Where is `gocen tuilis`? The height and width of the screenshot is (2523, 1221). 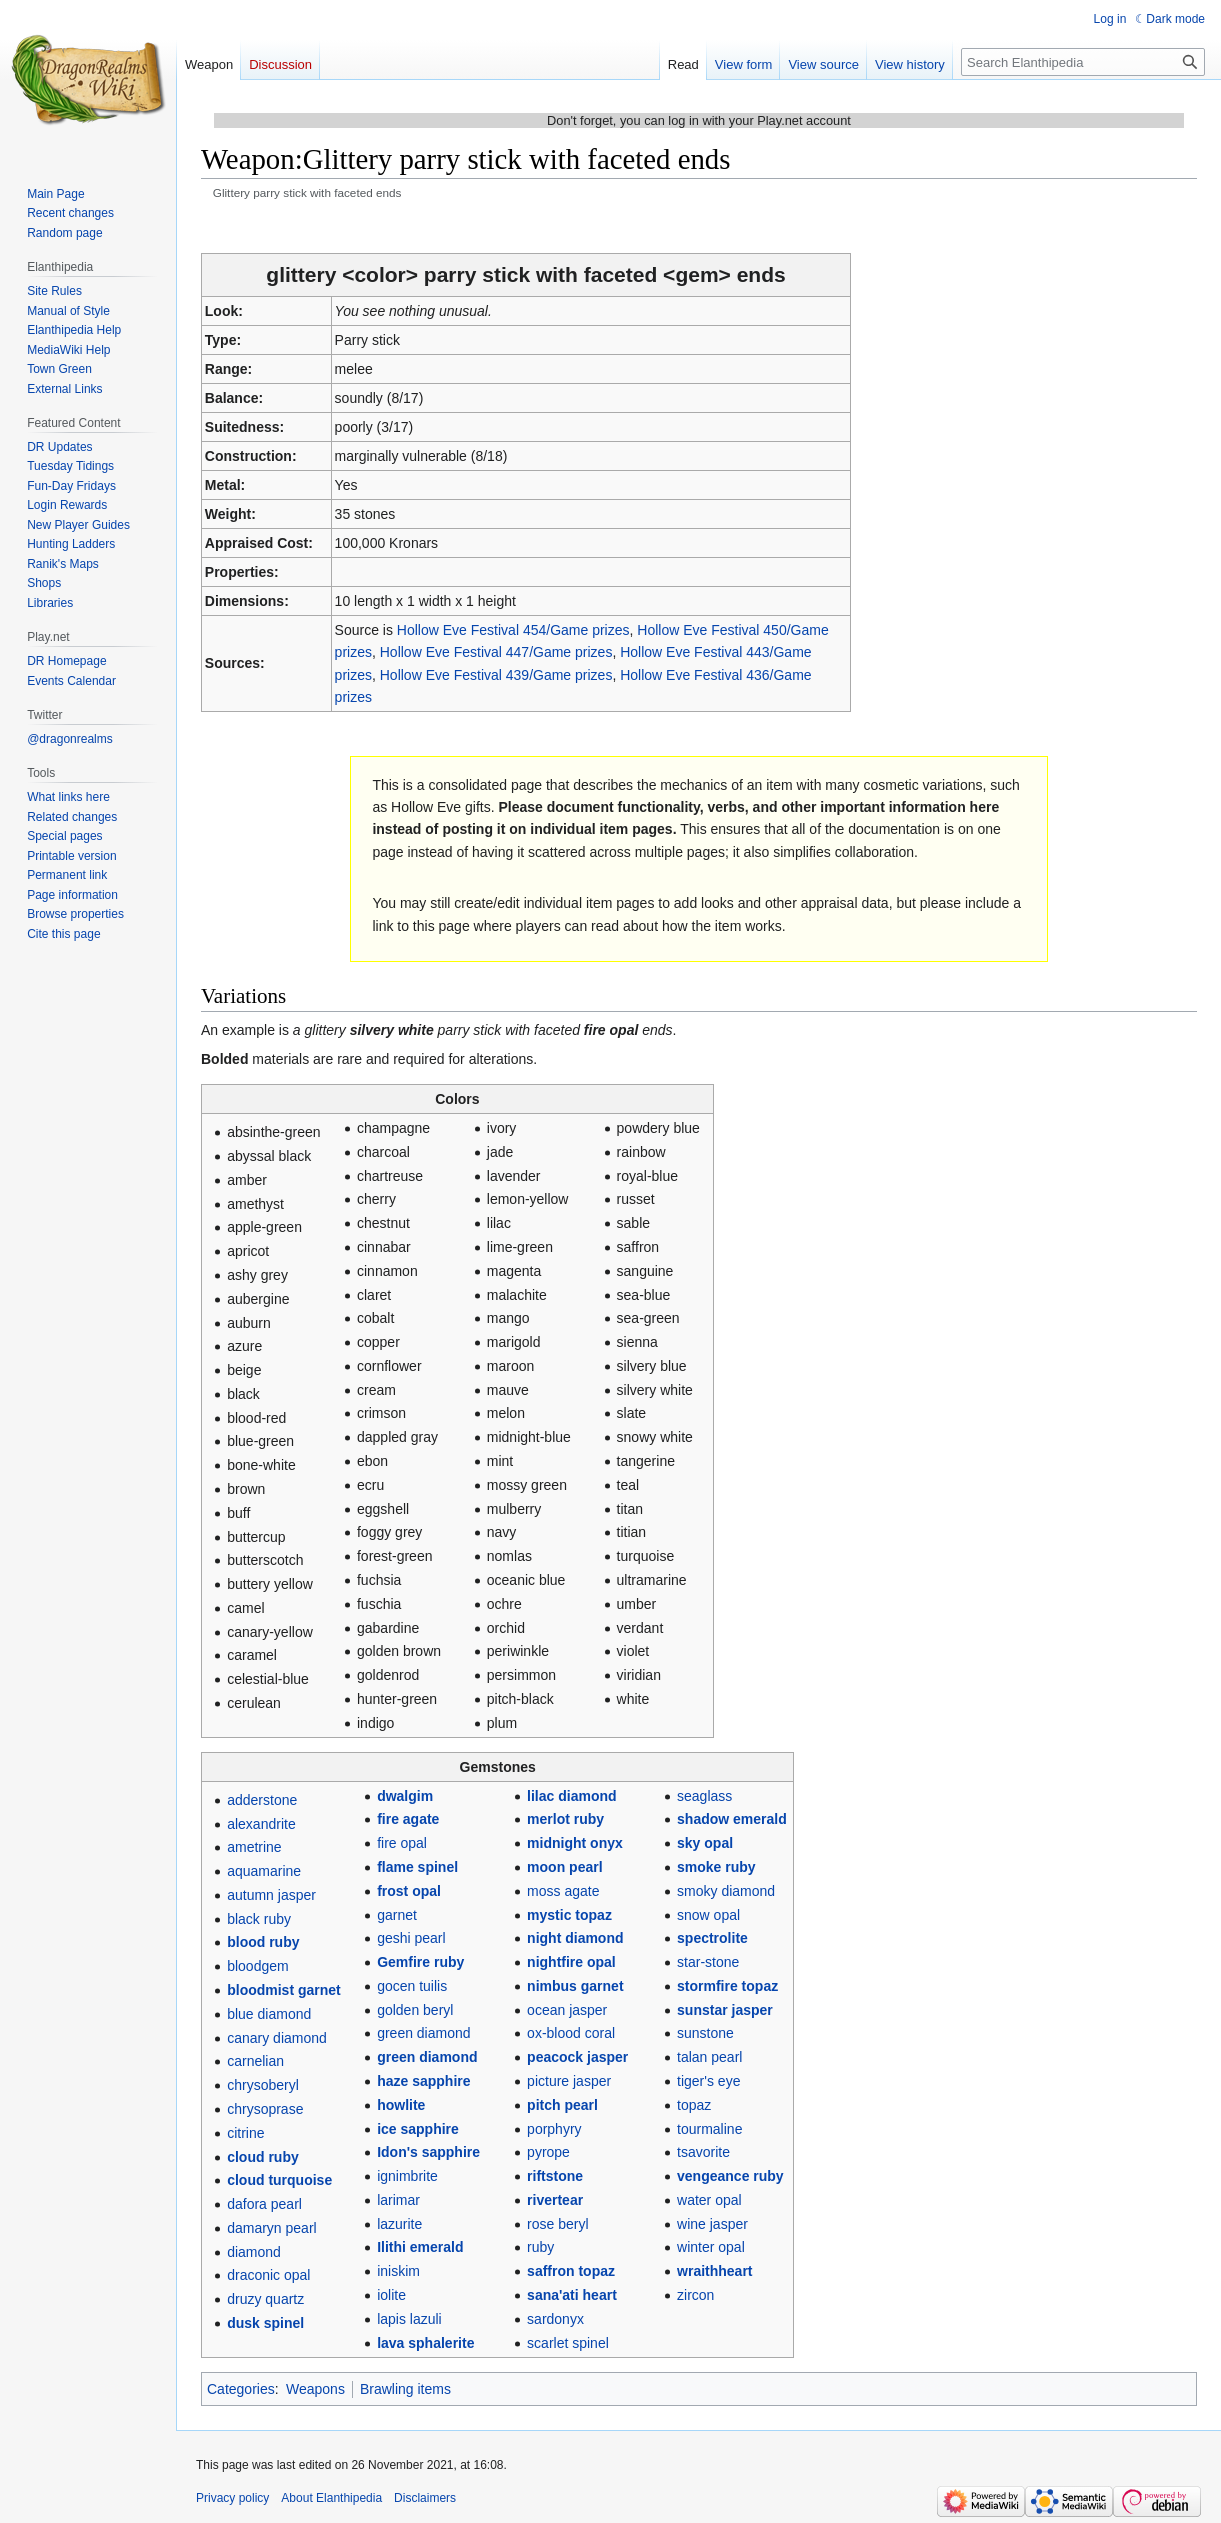
gocen tuilis is located at coordinates (412, 1986).